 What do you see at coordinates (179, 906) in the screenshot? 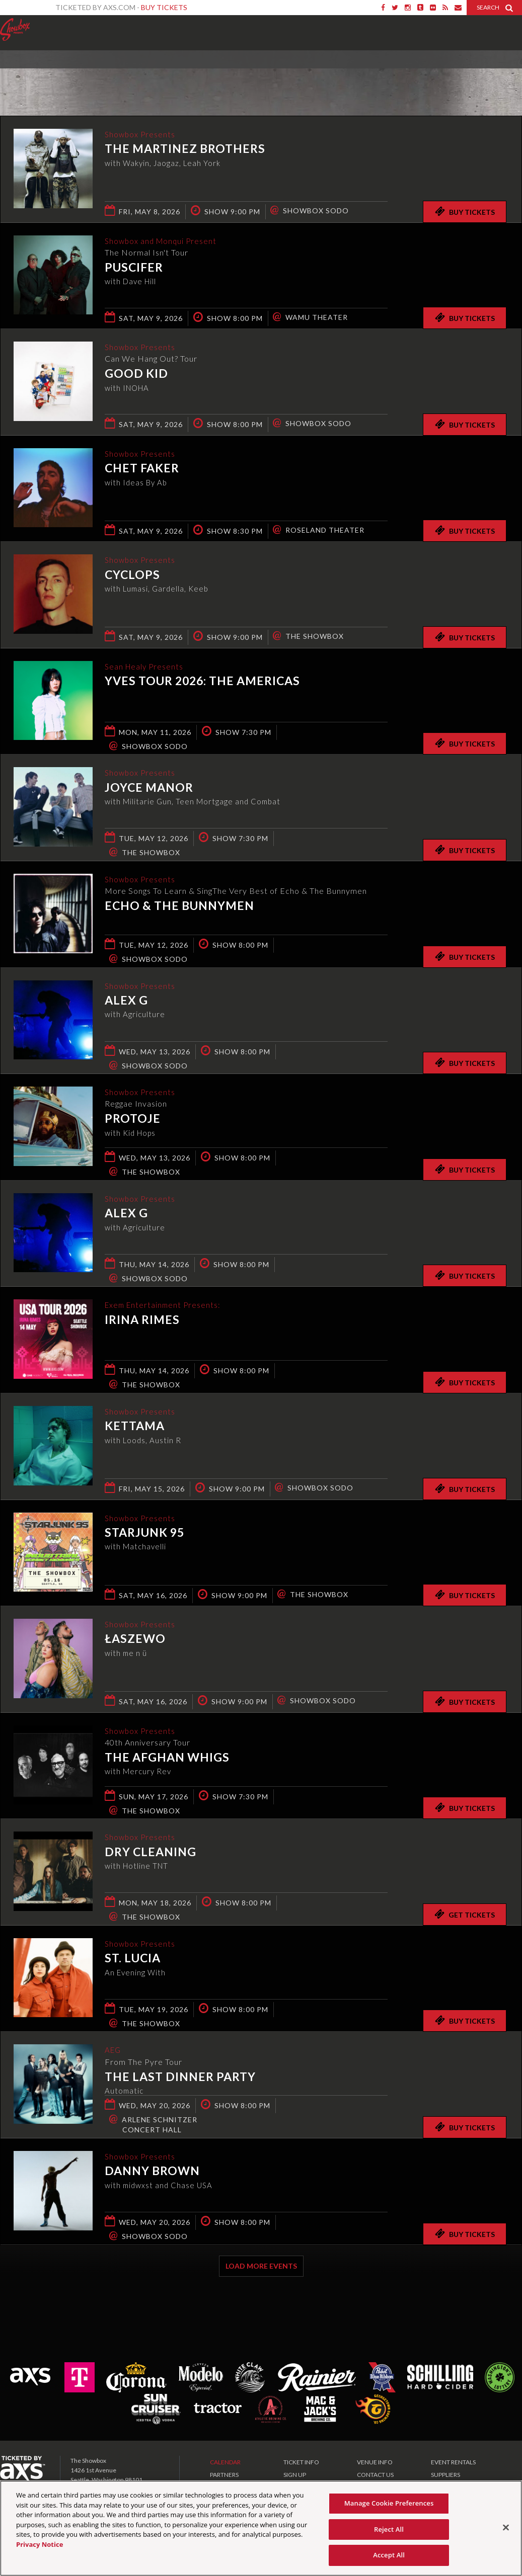
I see `Echo & The Bunnymen` at bounding box center [179, 906].